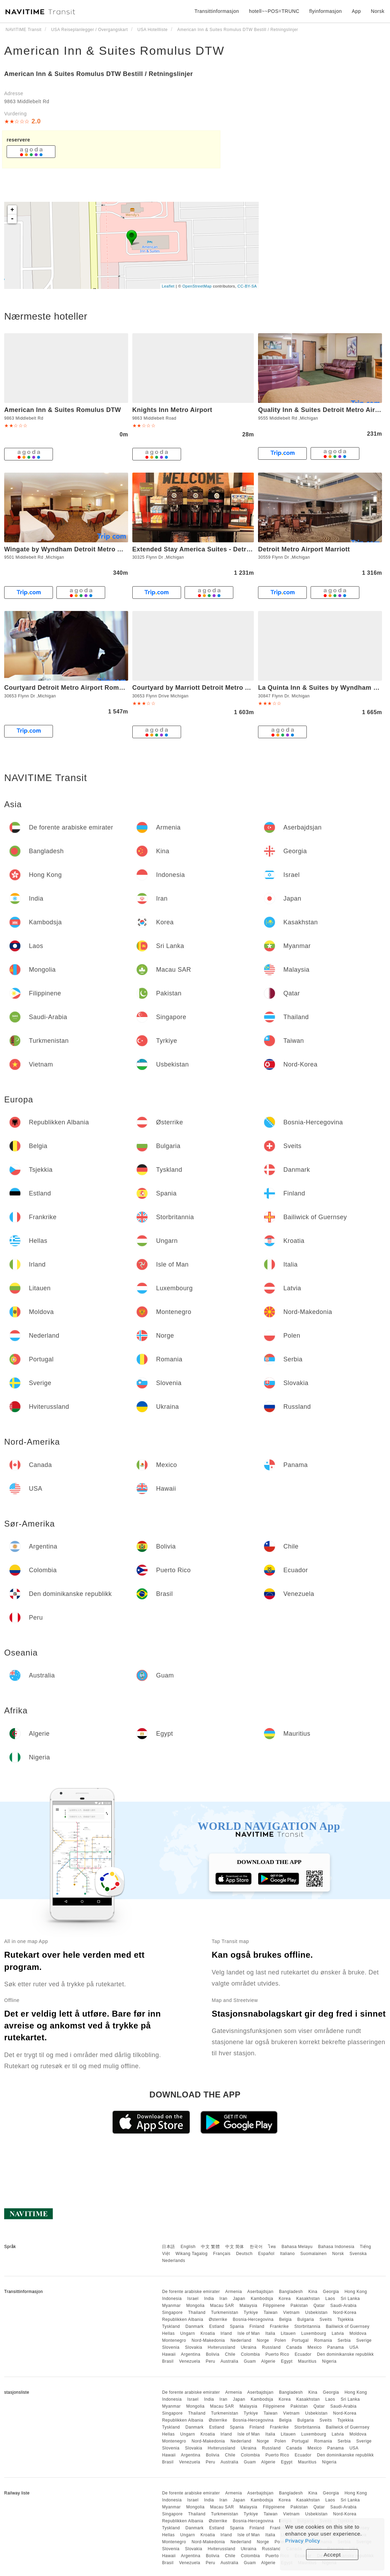  Describe the element at coordinates (187, 2333) in the screenshot. I see `Ungarn` at that location.